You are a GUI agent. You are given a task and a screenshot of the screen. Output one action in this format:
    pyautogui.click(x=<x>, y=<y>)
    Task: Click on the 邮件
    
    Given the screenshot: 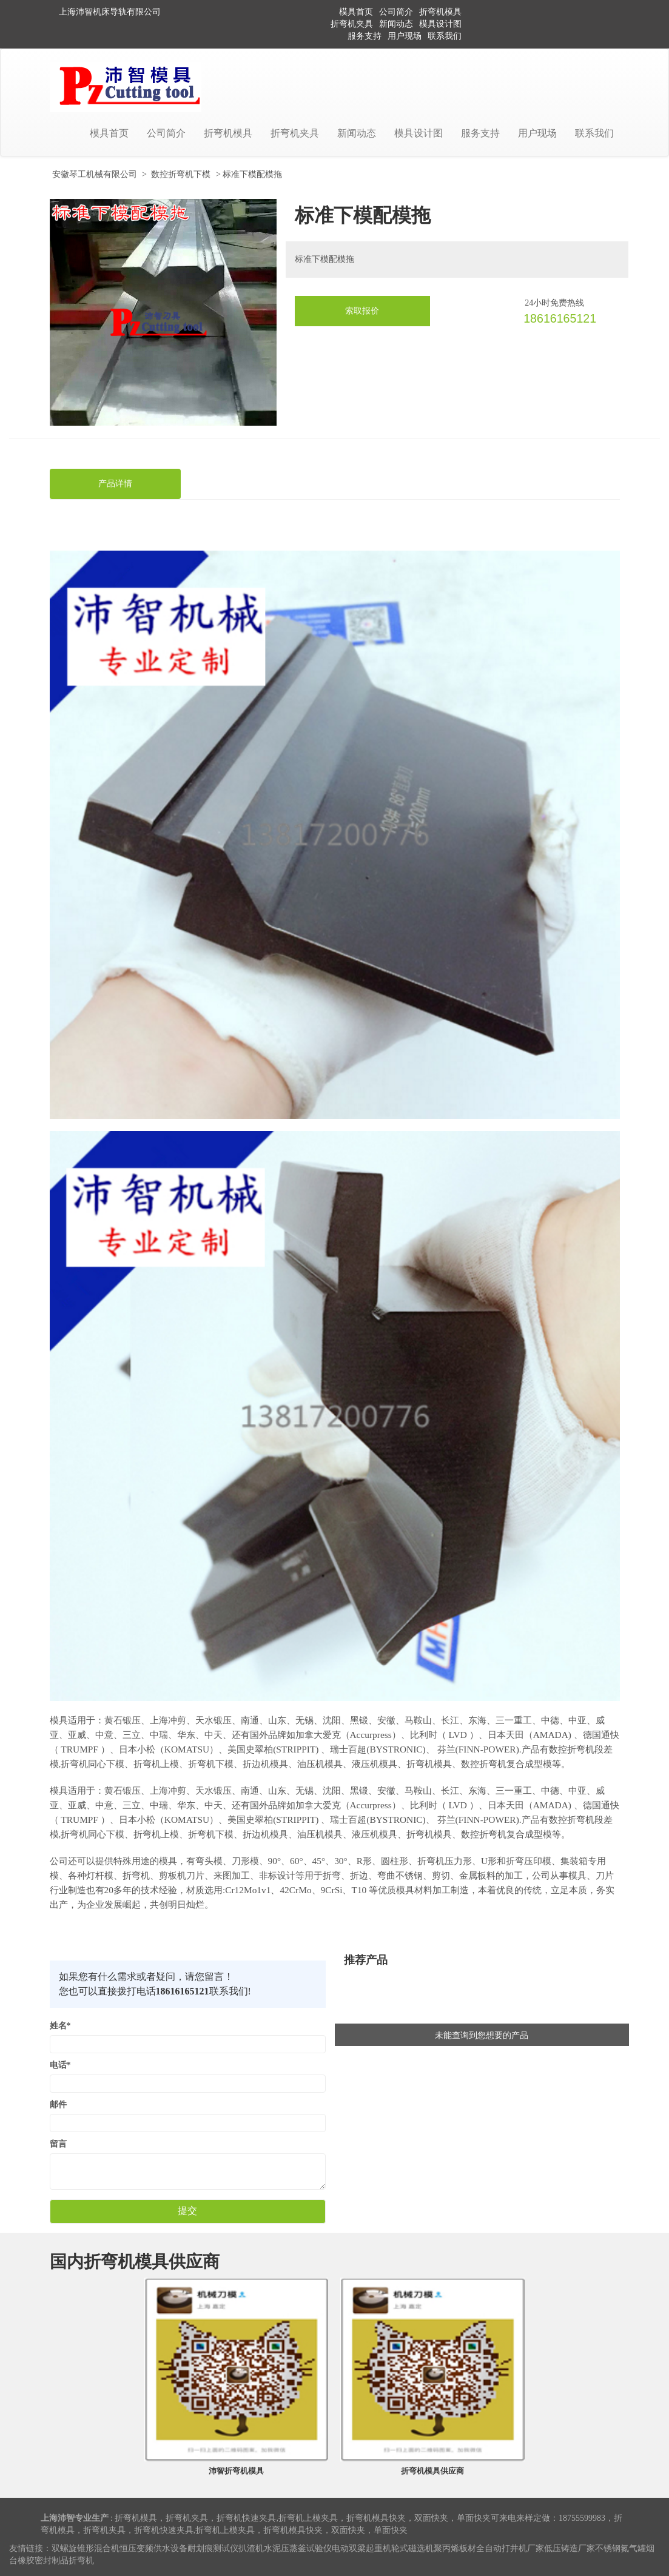 What is the action you would take?
    pyautogui.click(x=58, y=2104)
    